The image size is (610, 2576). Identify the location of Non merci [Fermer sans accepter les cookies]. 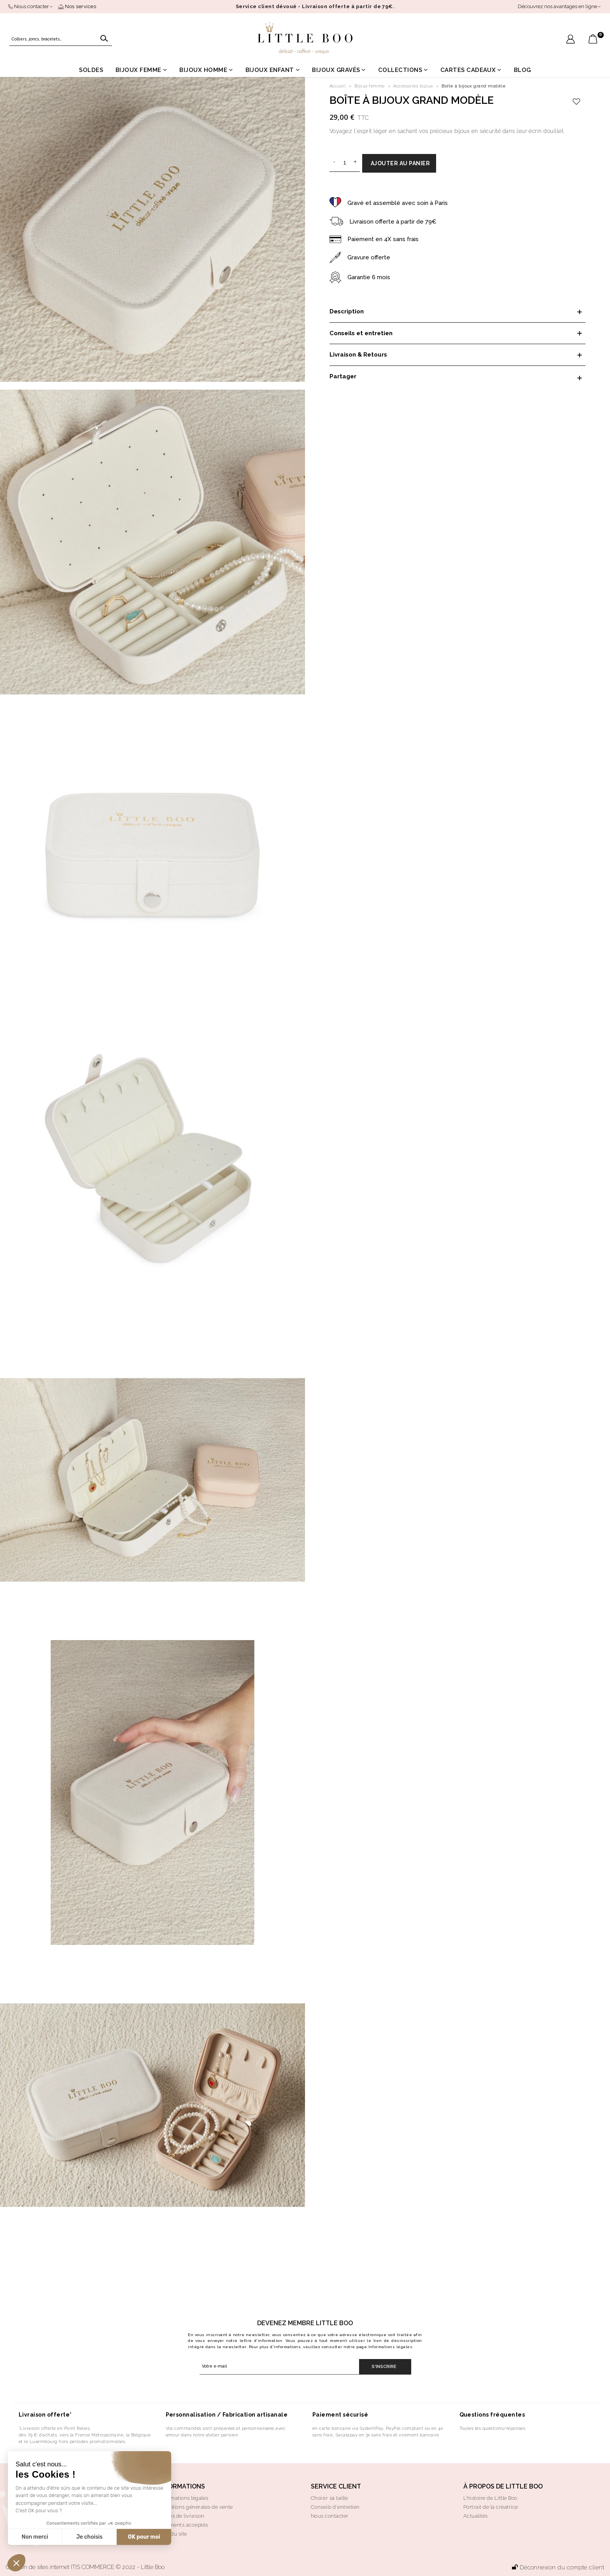
(34, 2537).